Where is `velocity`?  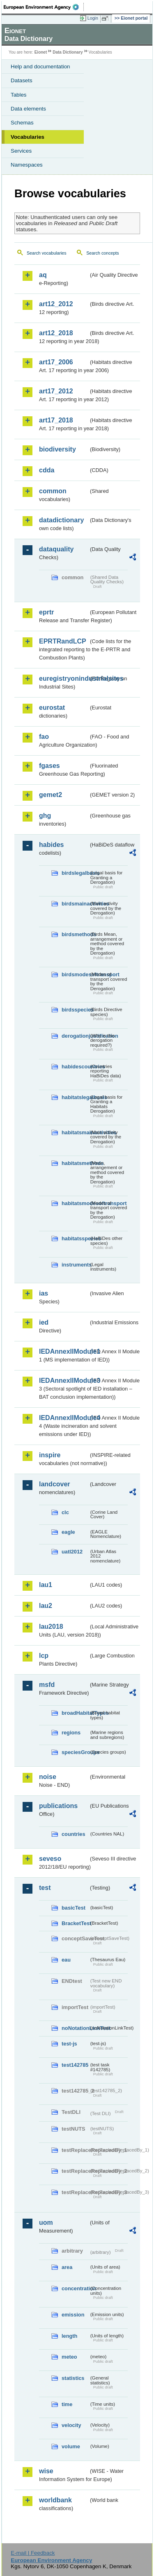
velocity is located at coordinates (71, 2425).